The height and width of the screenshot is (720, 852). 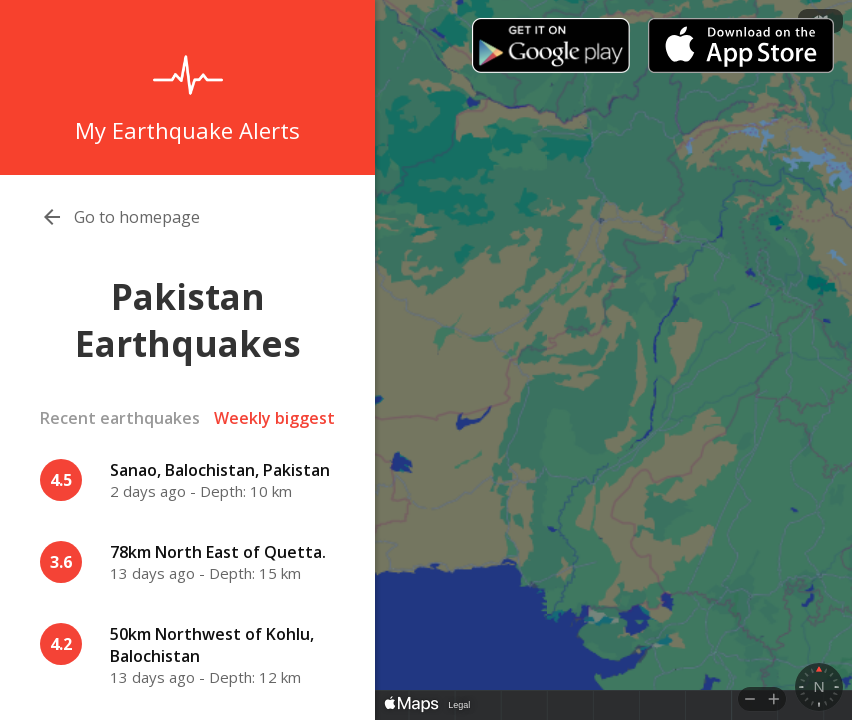 What do you see at coordinates (137, 217) in the screenshot?
I see `Go to homepage` at bounding box center [137, 217].